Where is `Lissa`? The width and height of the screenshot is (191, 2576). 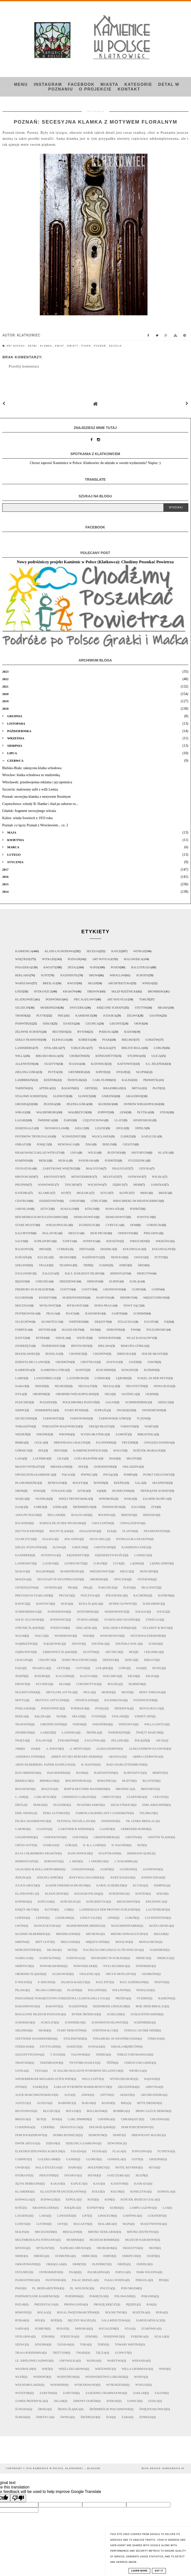
Lissa is located at coordinates (74, 1152).